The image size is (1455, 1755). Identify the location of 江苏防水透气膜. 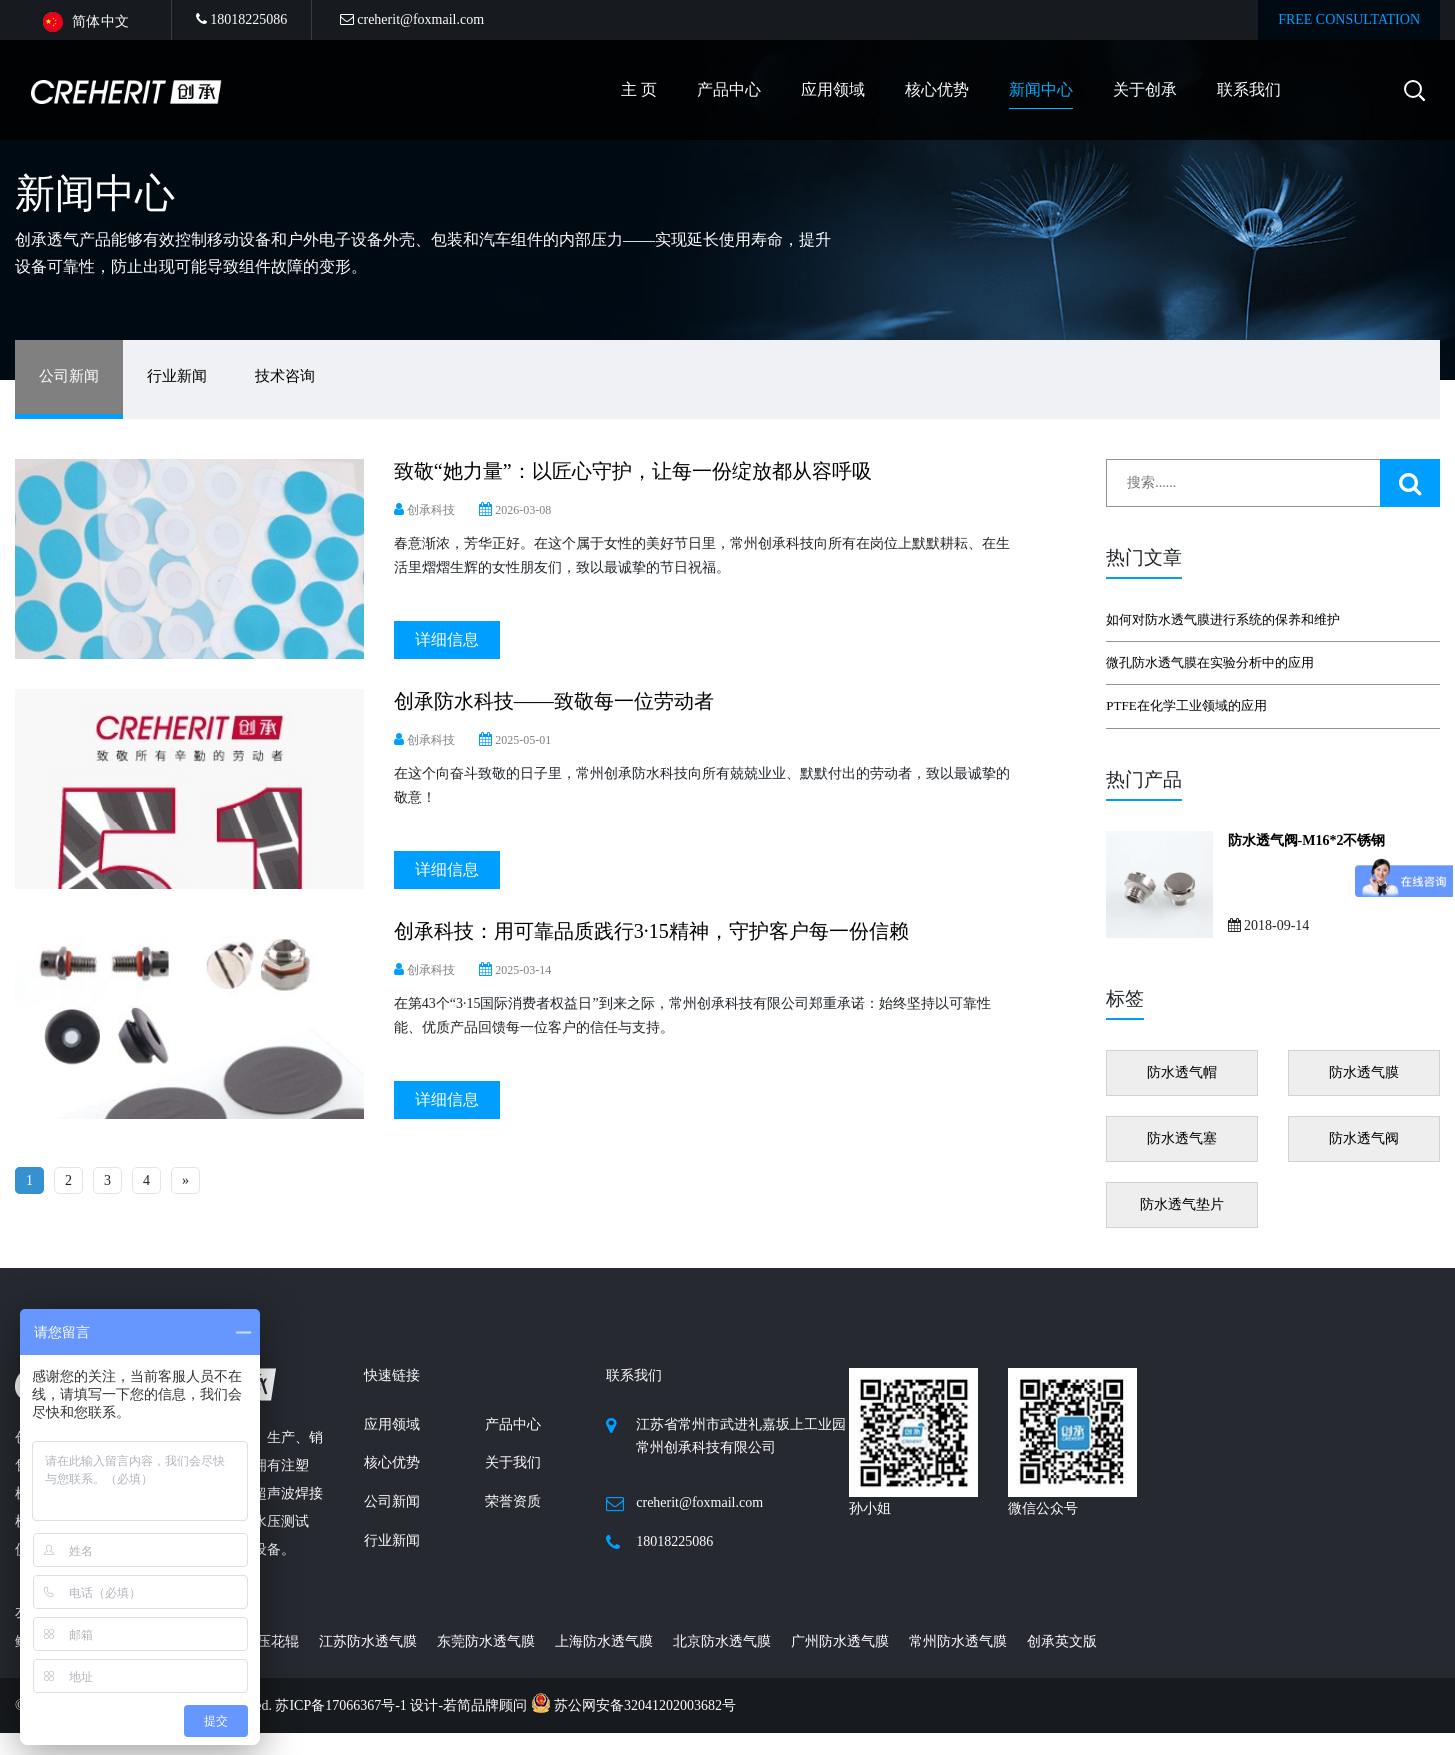
(368, 1641).